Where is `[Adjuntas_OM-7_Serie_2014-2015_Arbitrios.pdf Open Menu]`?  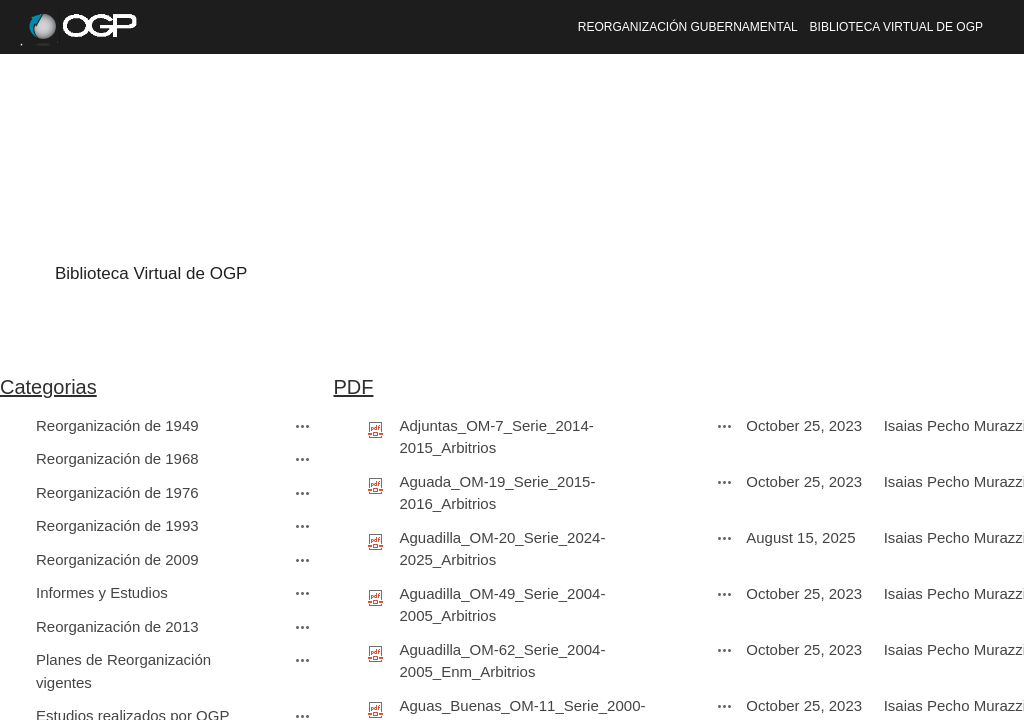
[Adjuntas_OM-7_Serie_2014-2015_Arbitrios.pdf Open Menu] is located at coordinates (725, 426).